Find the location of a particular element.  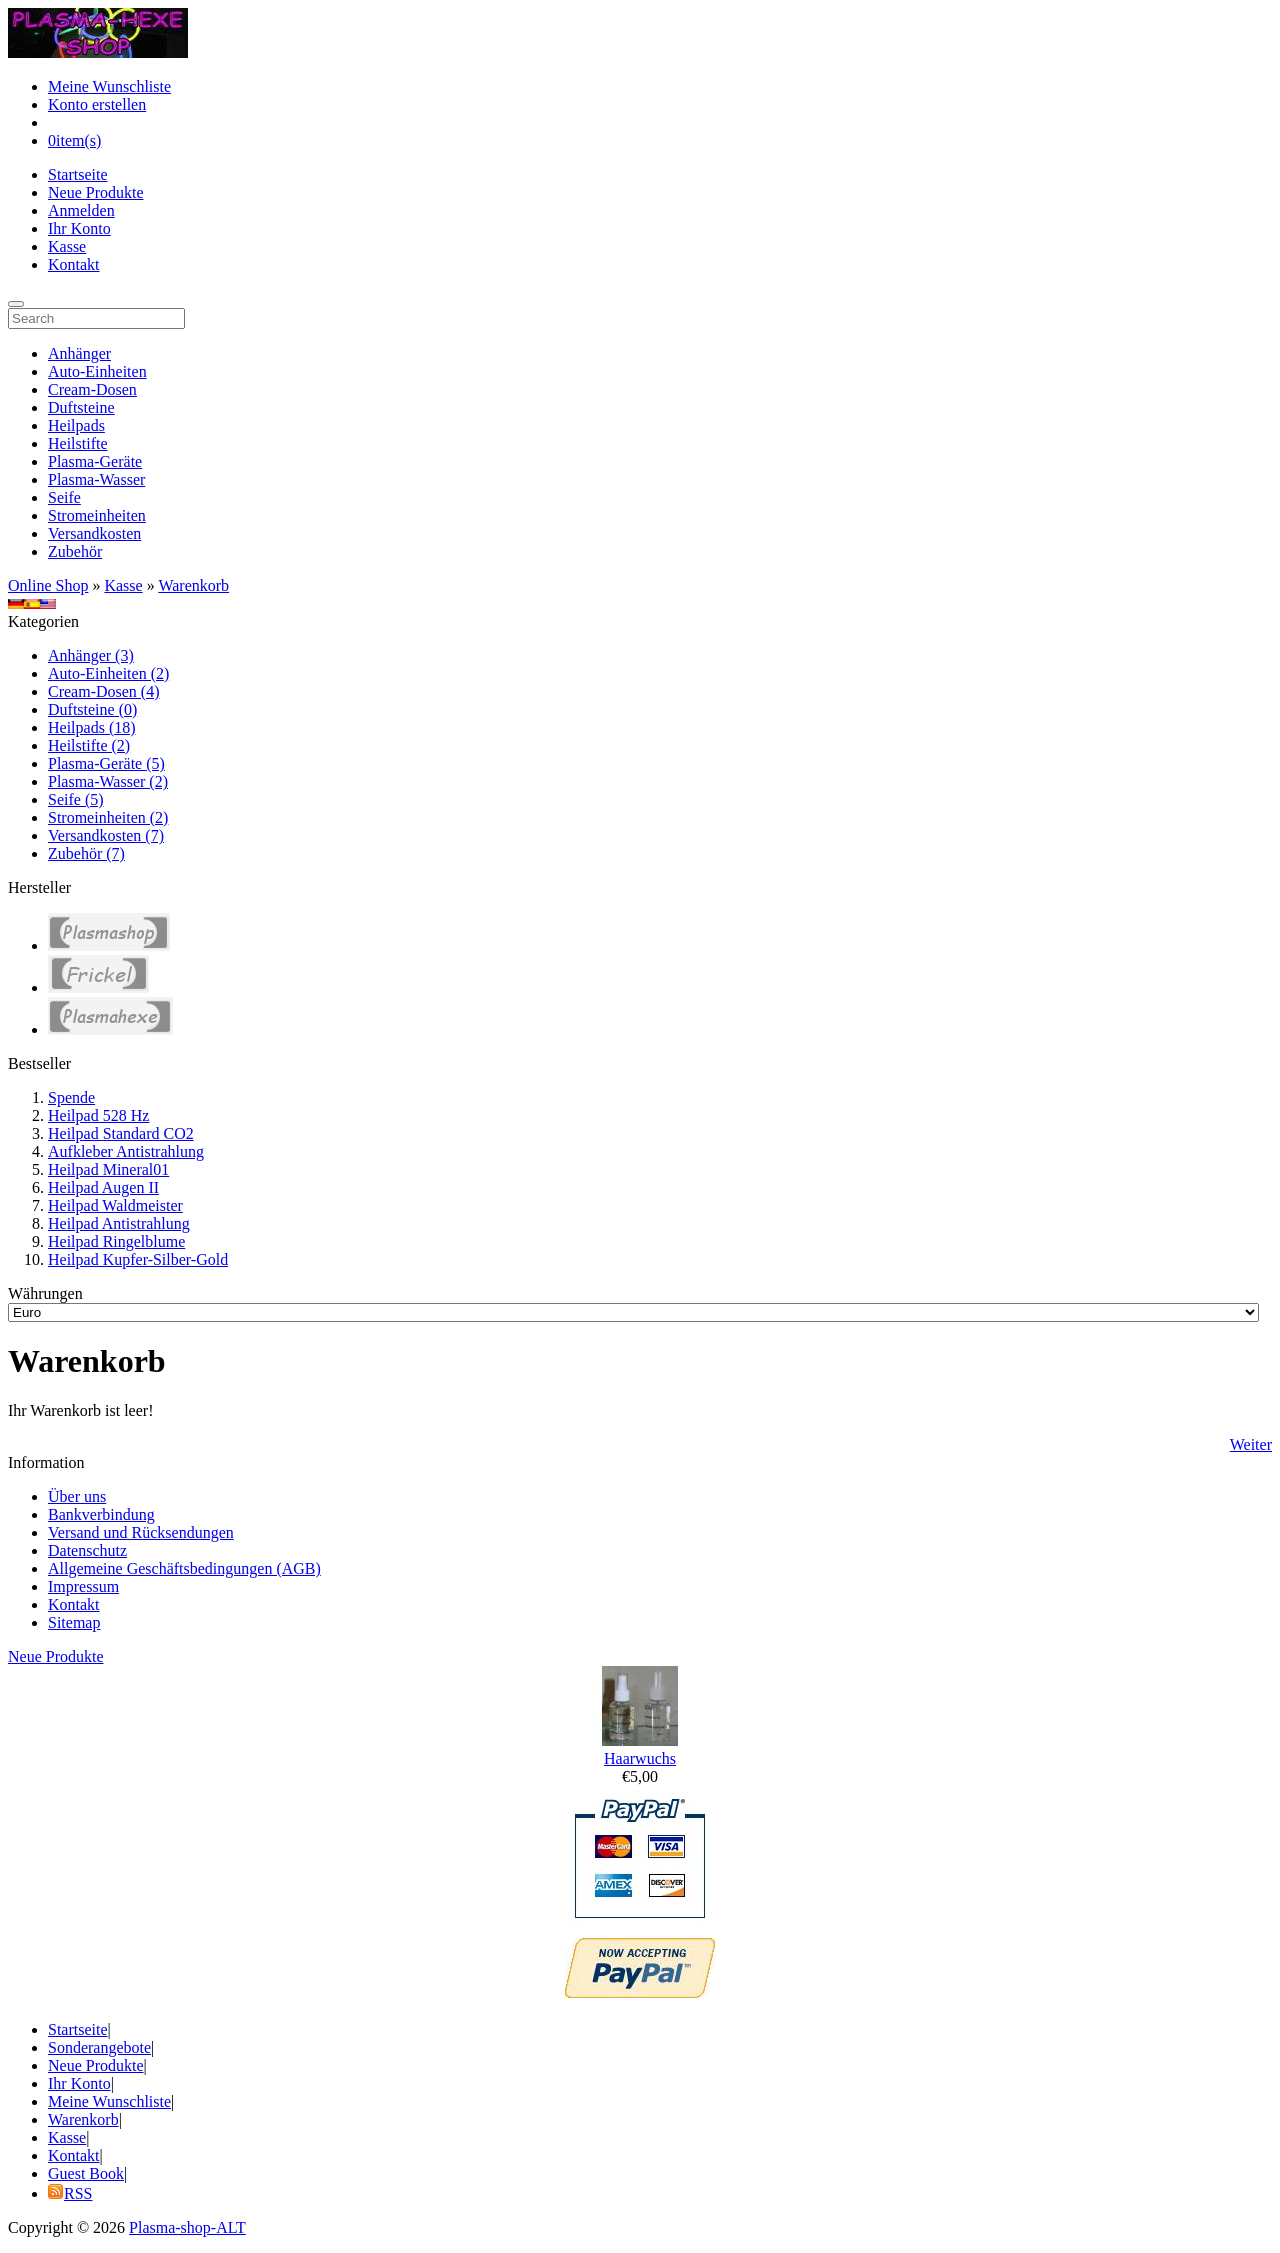

Duftsteine is located at coordinates (81, 407).